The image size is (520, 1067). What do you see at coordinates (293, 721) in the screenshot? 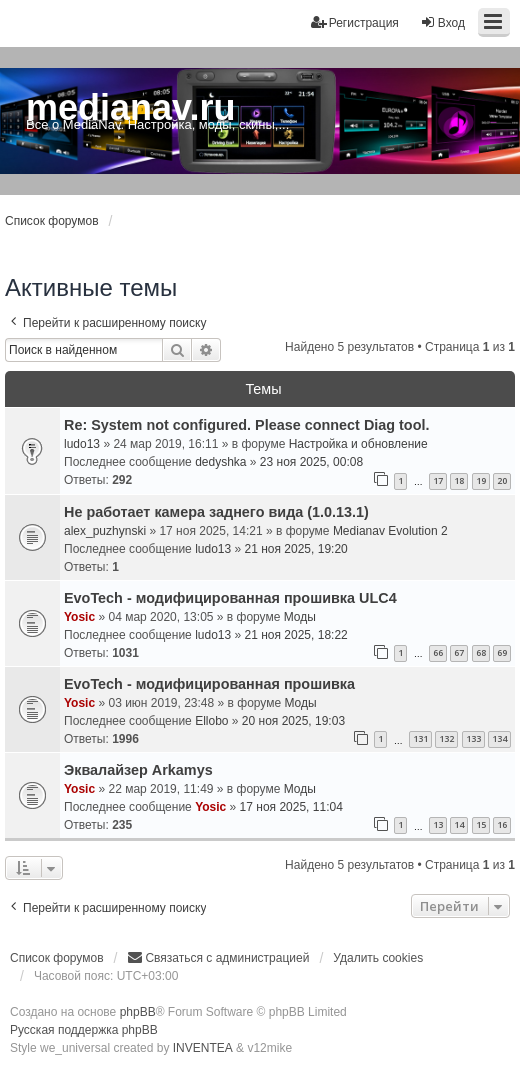
I see `20 ноя 2025, 19:03` at bounding box center [293, 721].